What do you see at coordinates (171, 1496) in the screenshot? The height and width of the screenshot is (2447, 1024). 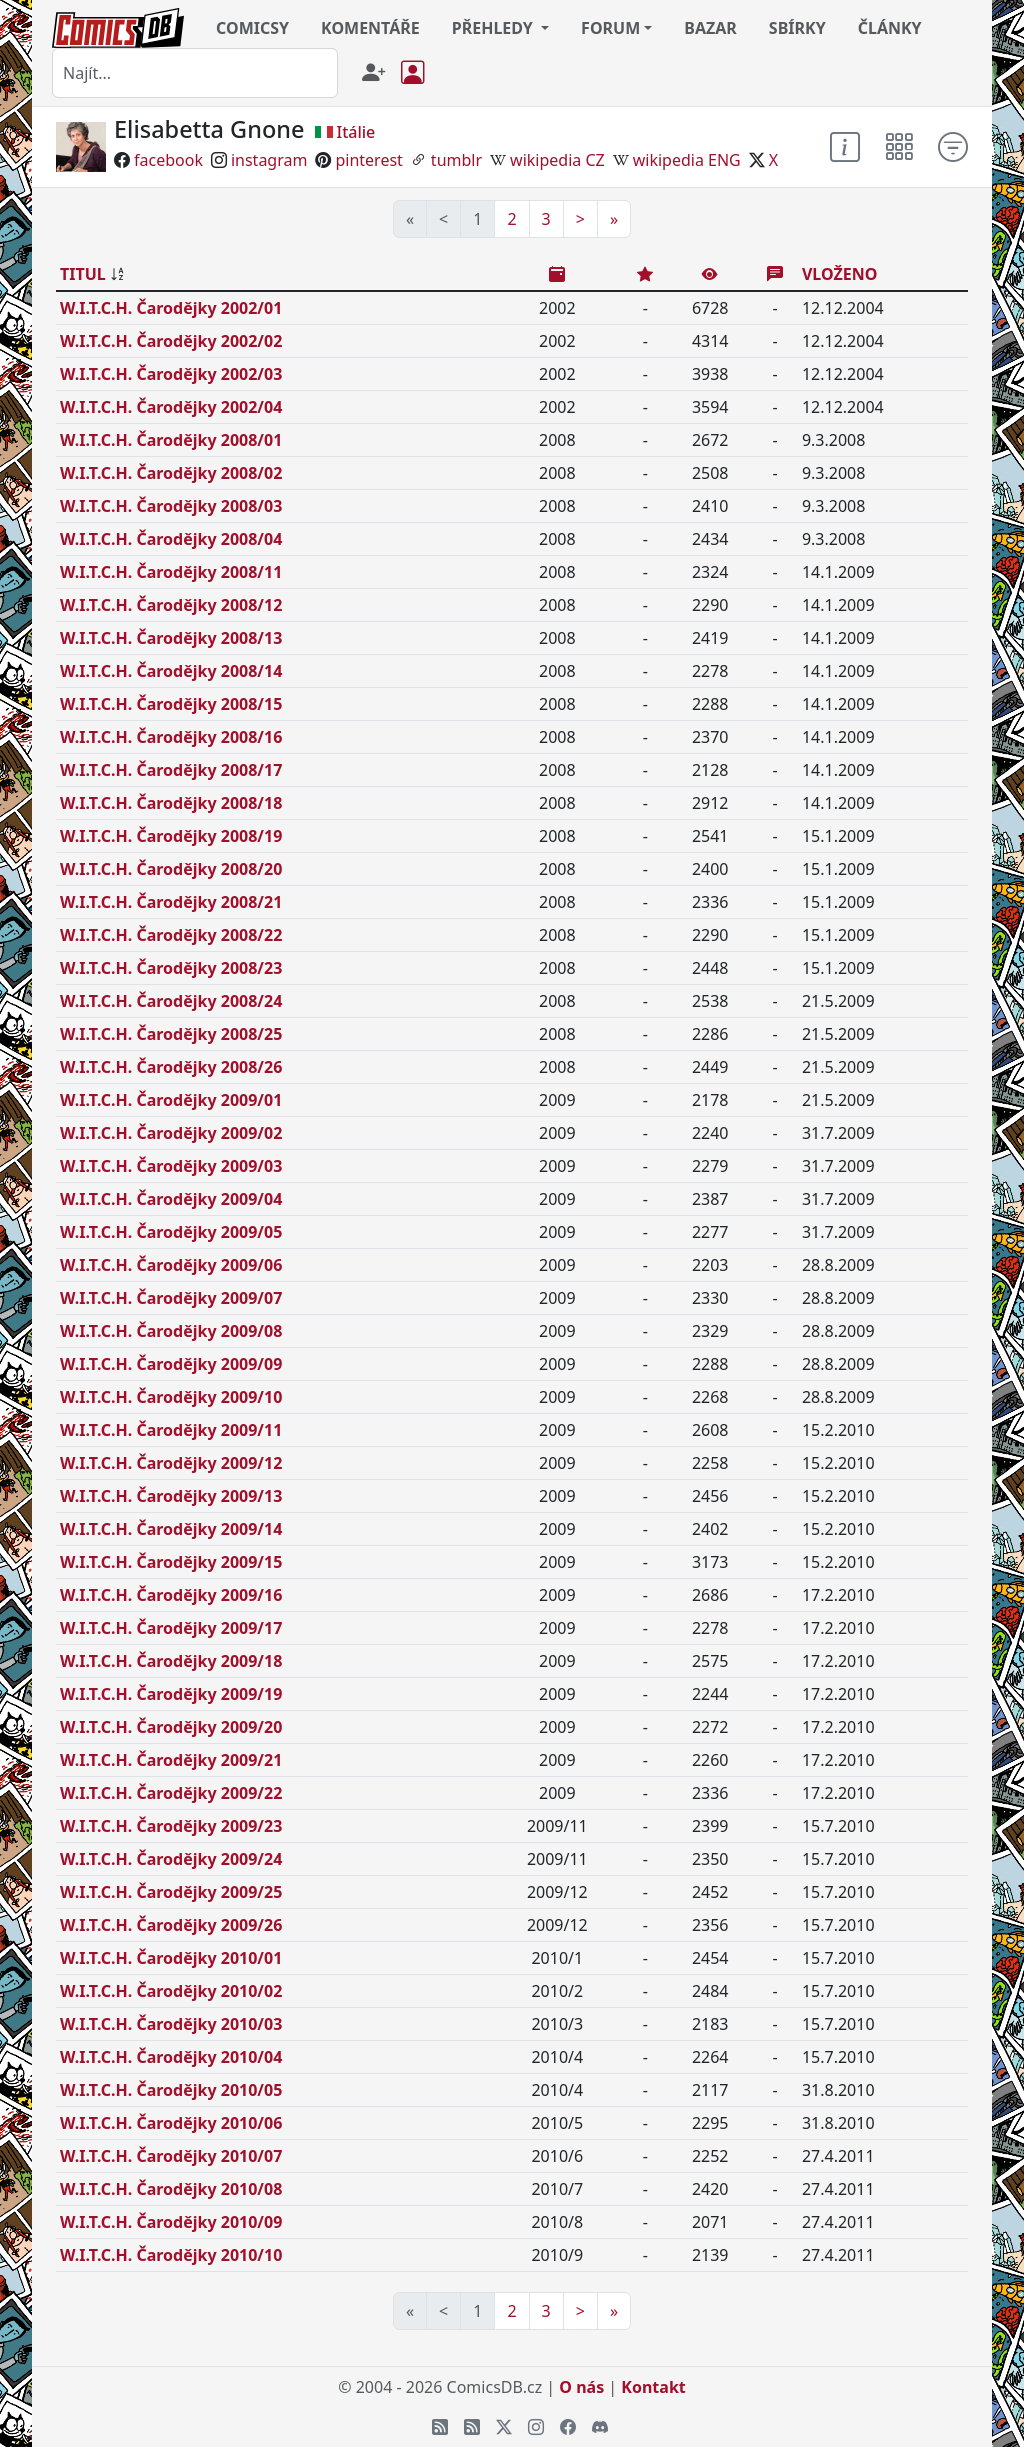 I see `W.I.T.C.H. Čarodějky 2009/13` at bounding box center [171, 1496].